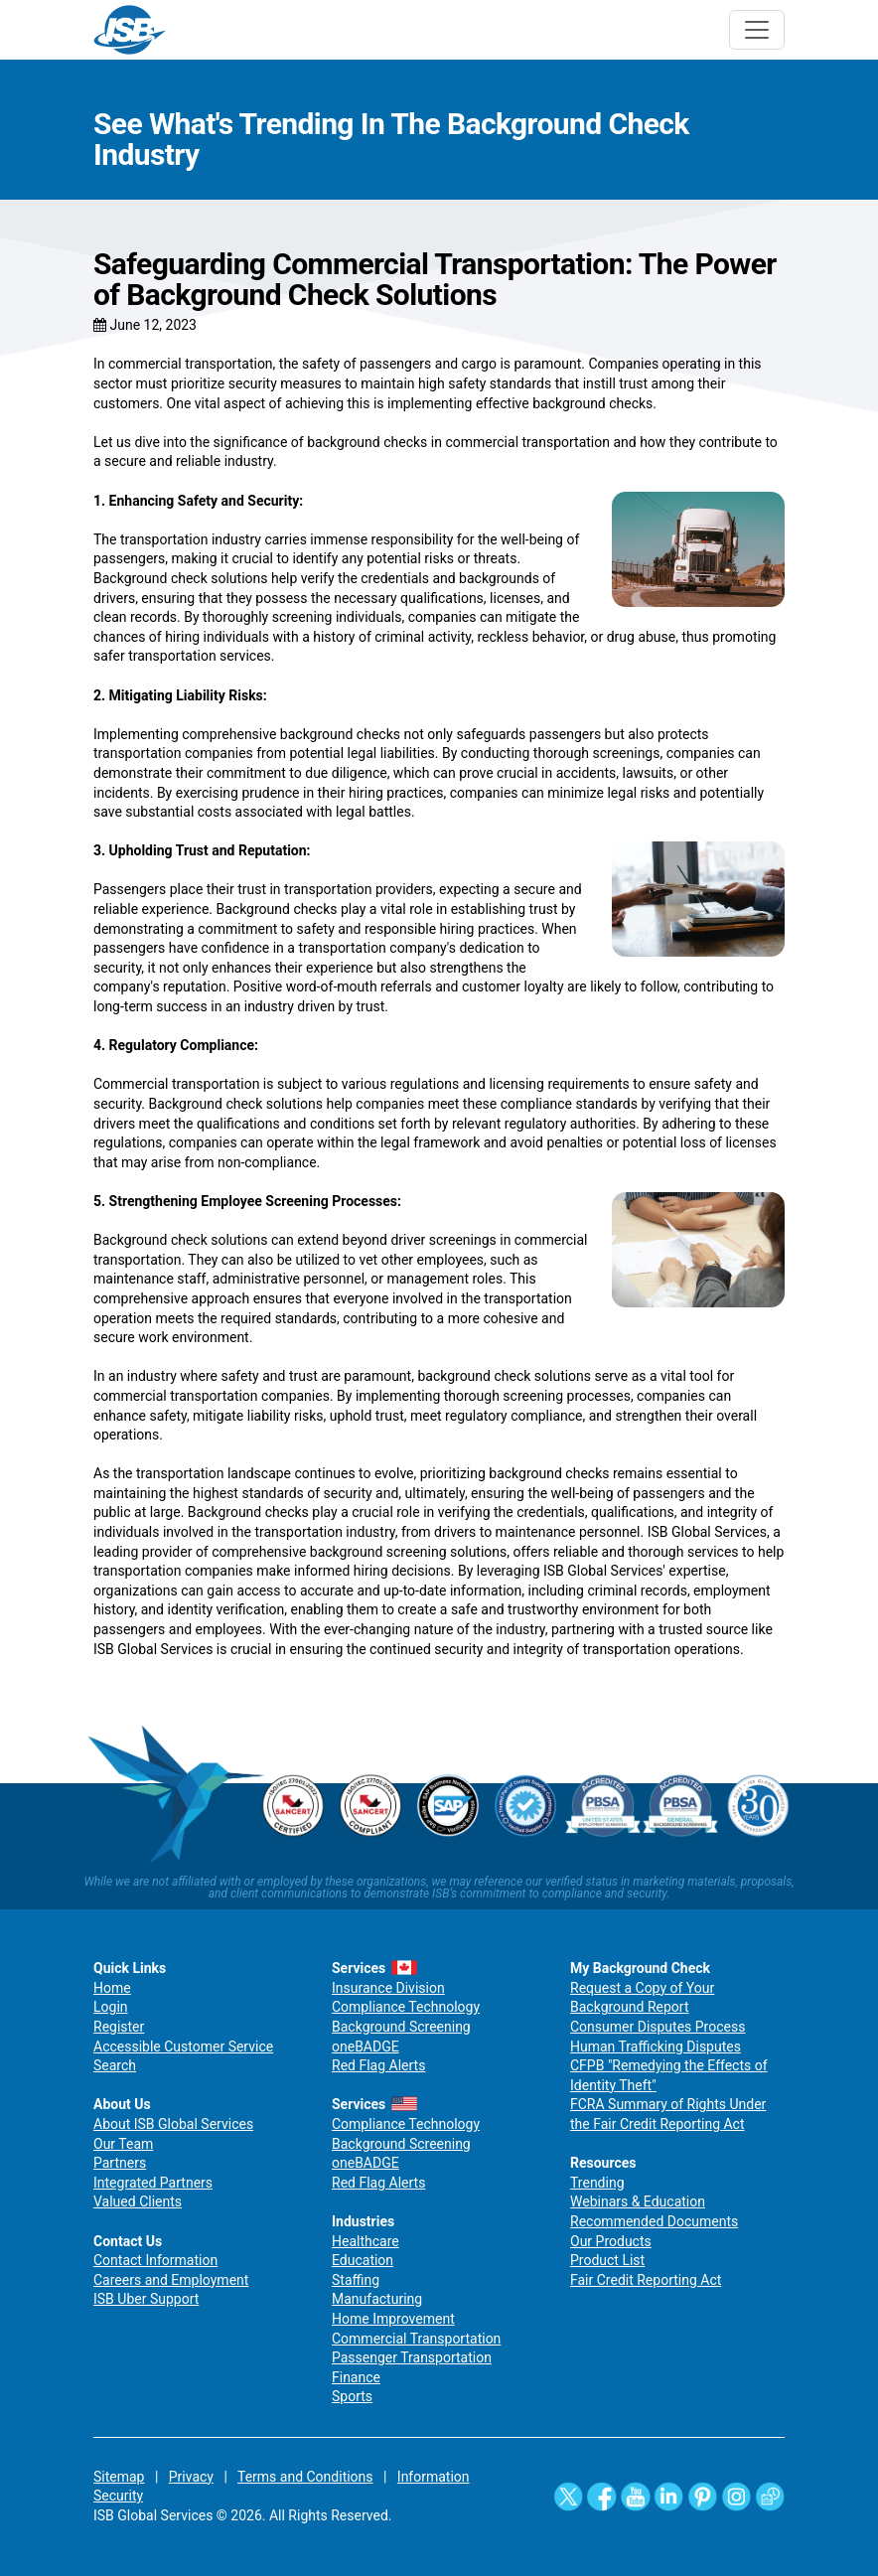 The image size is (878, 2576). What do you see at coordinates (597, 2183) in the screenshot?
I see `Trending` at bounding box center [597, 2183].